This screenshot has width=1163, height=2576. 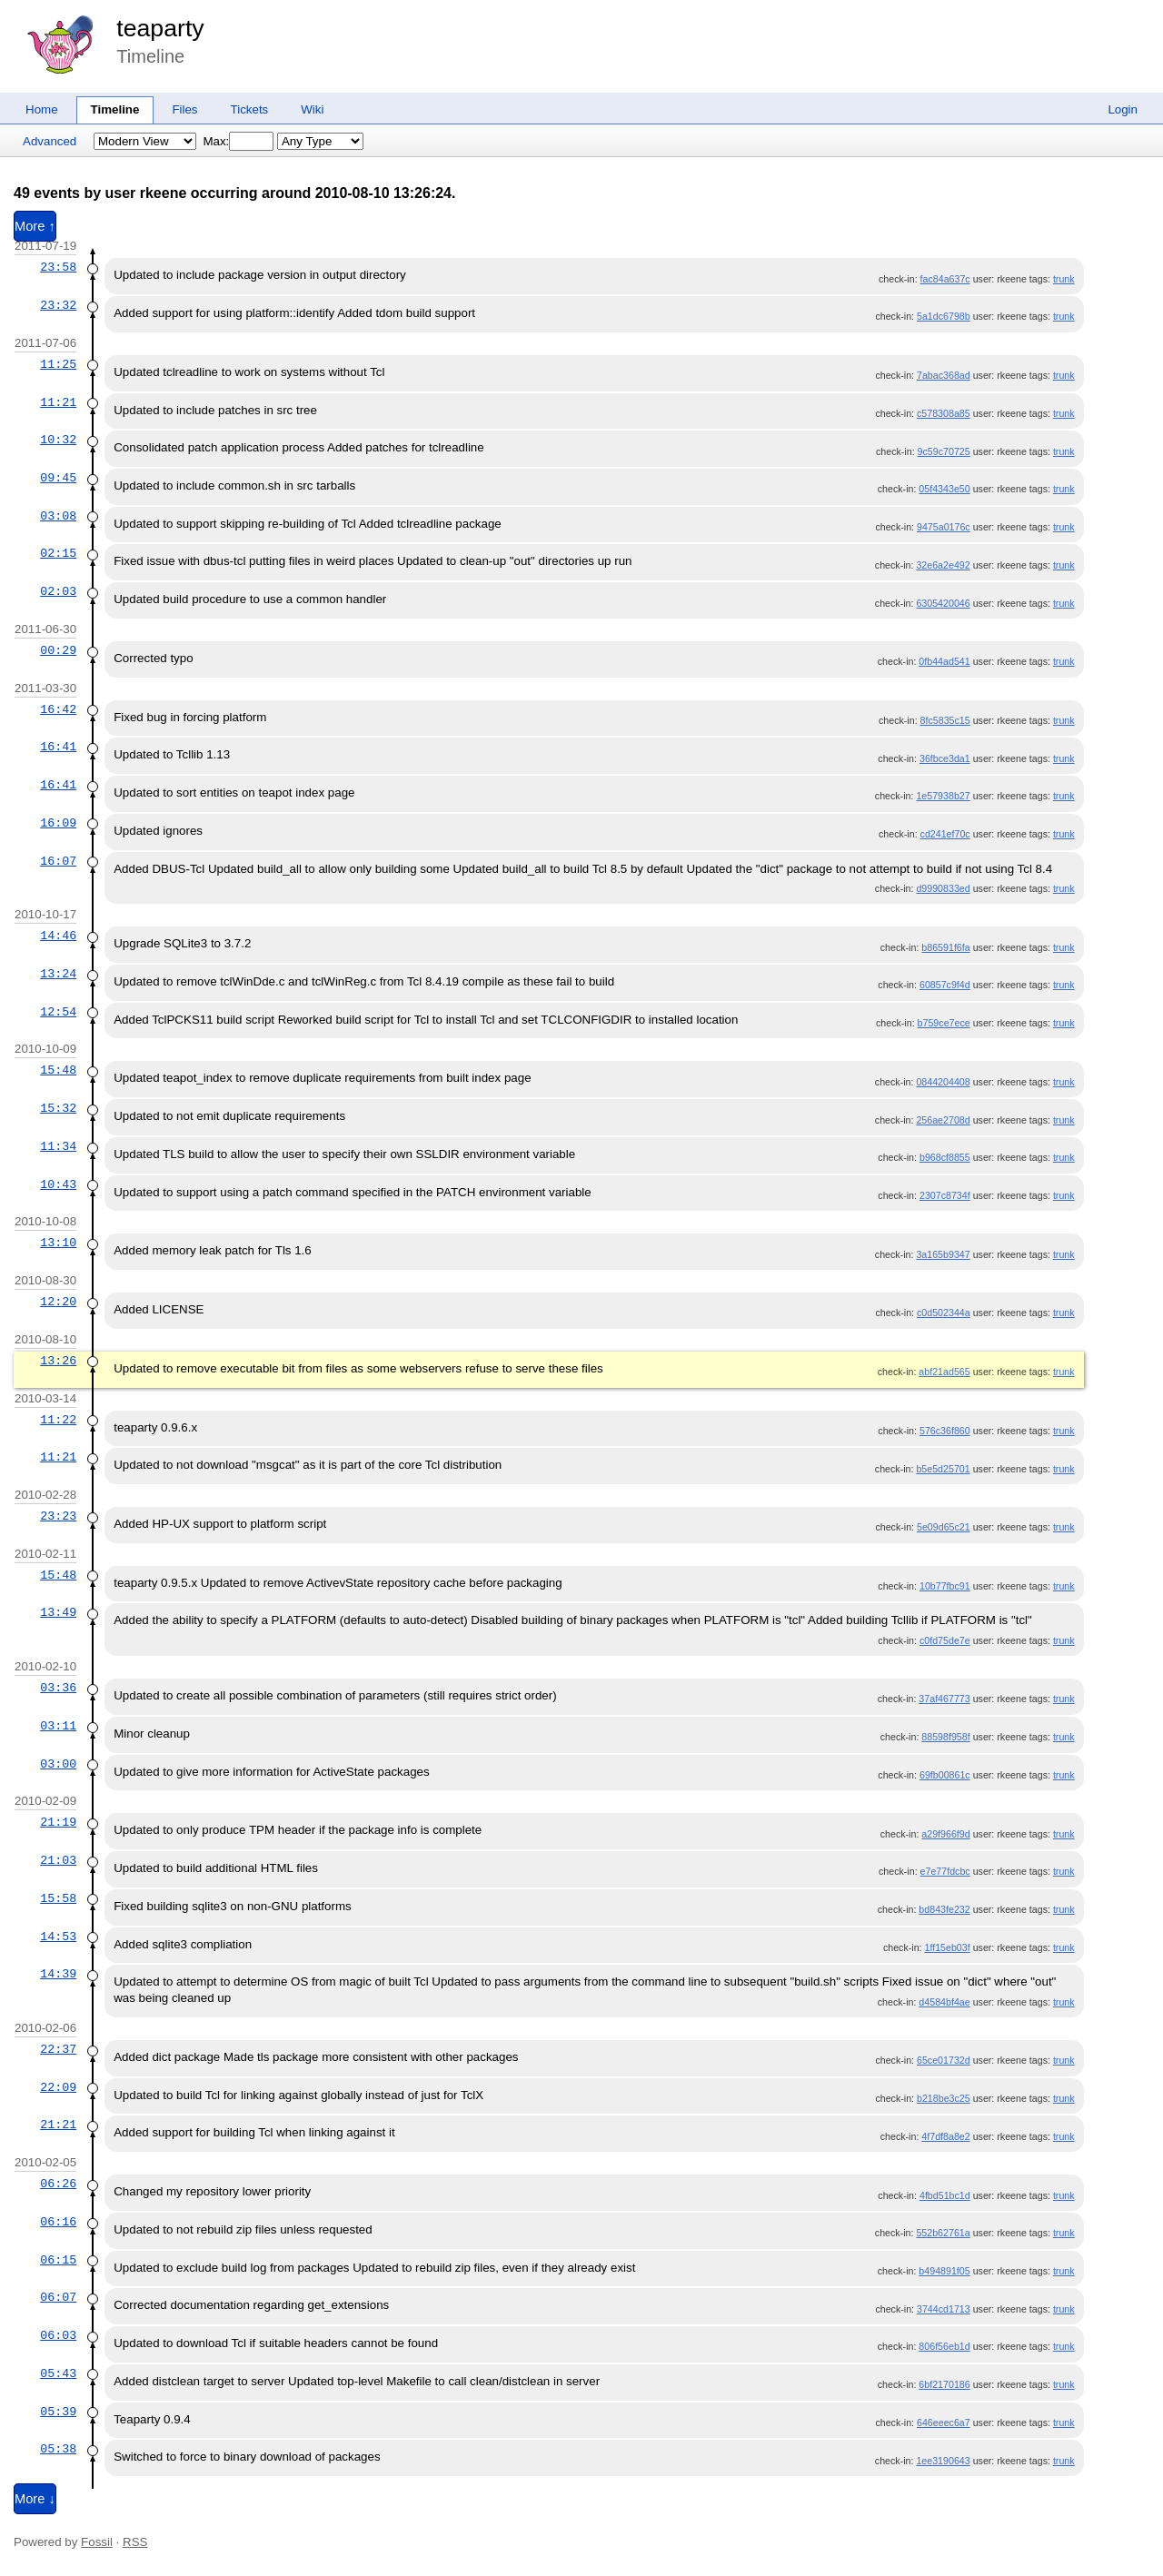 What do you see at coordinates (944, 1585) in the screenshot?
I see `10b77fbc91` at bounding box center [944, 1585].